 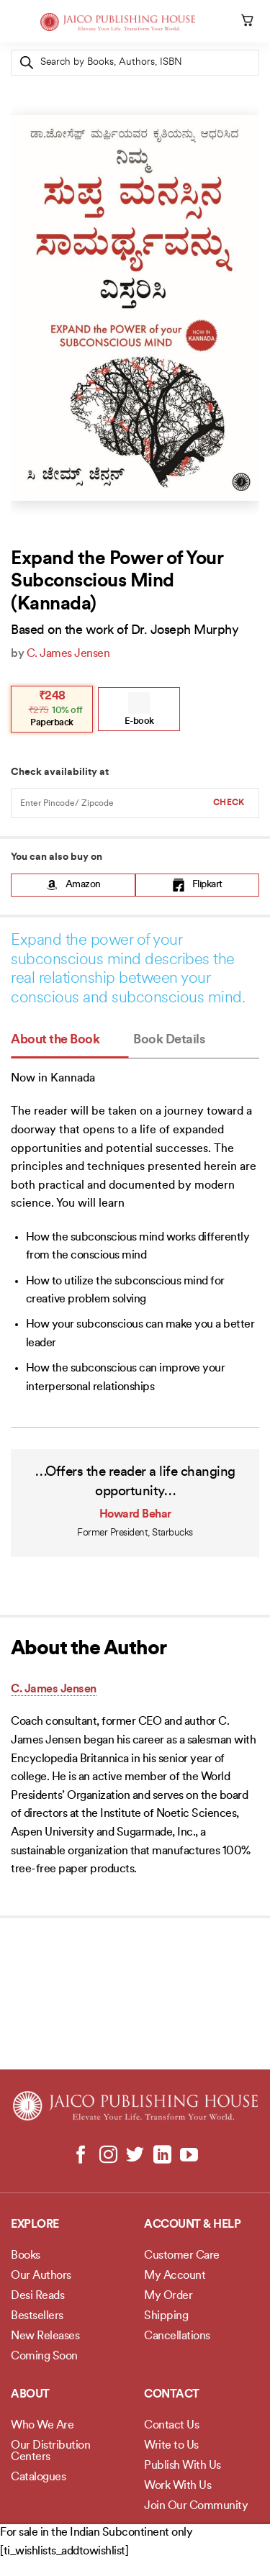 What do you see at coordinates (168, 2296) in the screenshot?
I see `My Order` at bounding box center [168, 2296].